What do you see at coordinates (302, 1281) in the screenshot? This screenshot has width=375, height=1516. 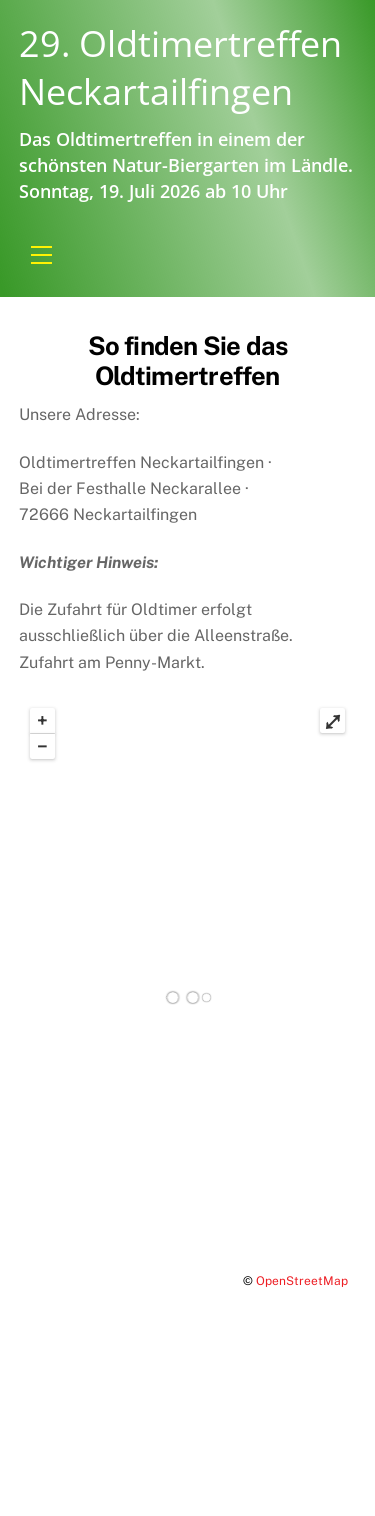 I see `OpenStreetMap` at bounding box center [302, 1281].